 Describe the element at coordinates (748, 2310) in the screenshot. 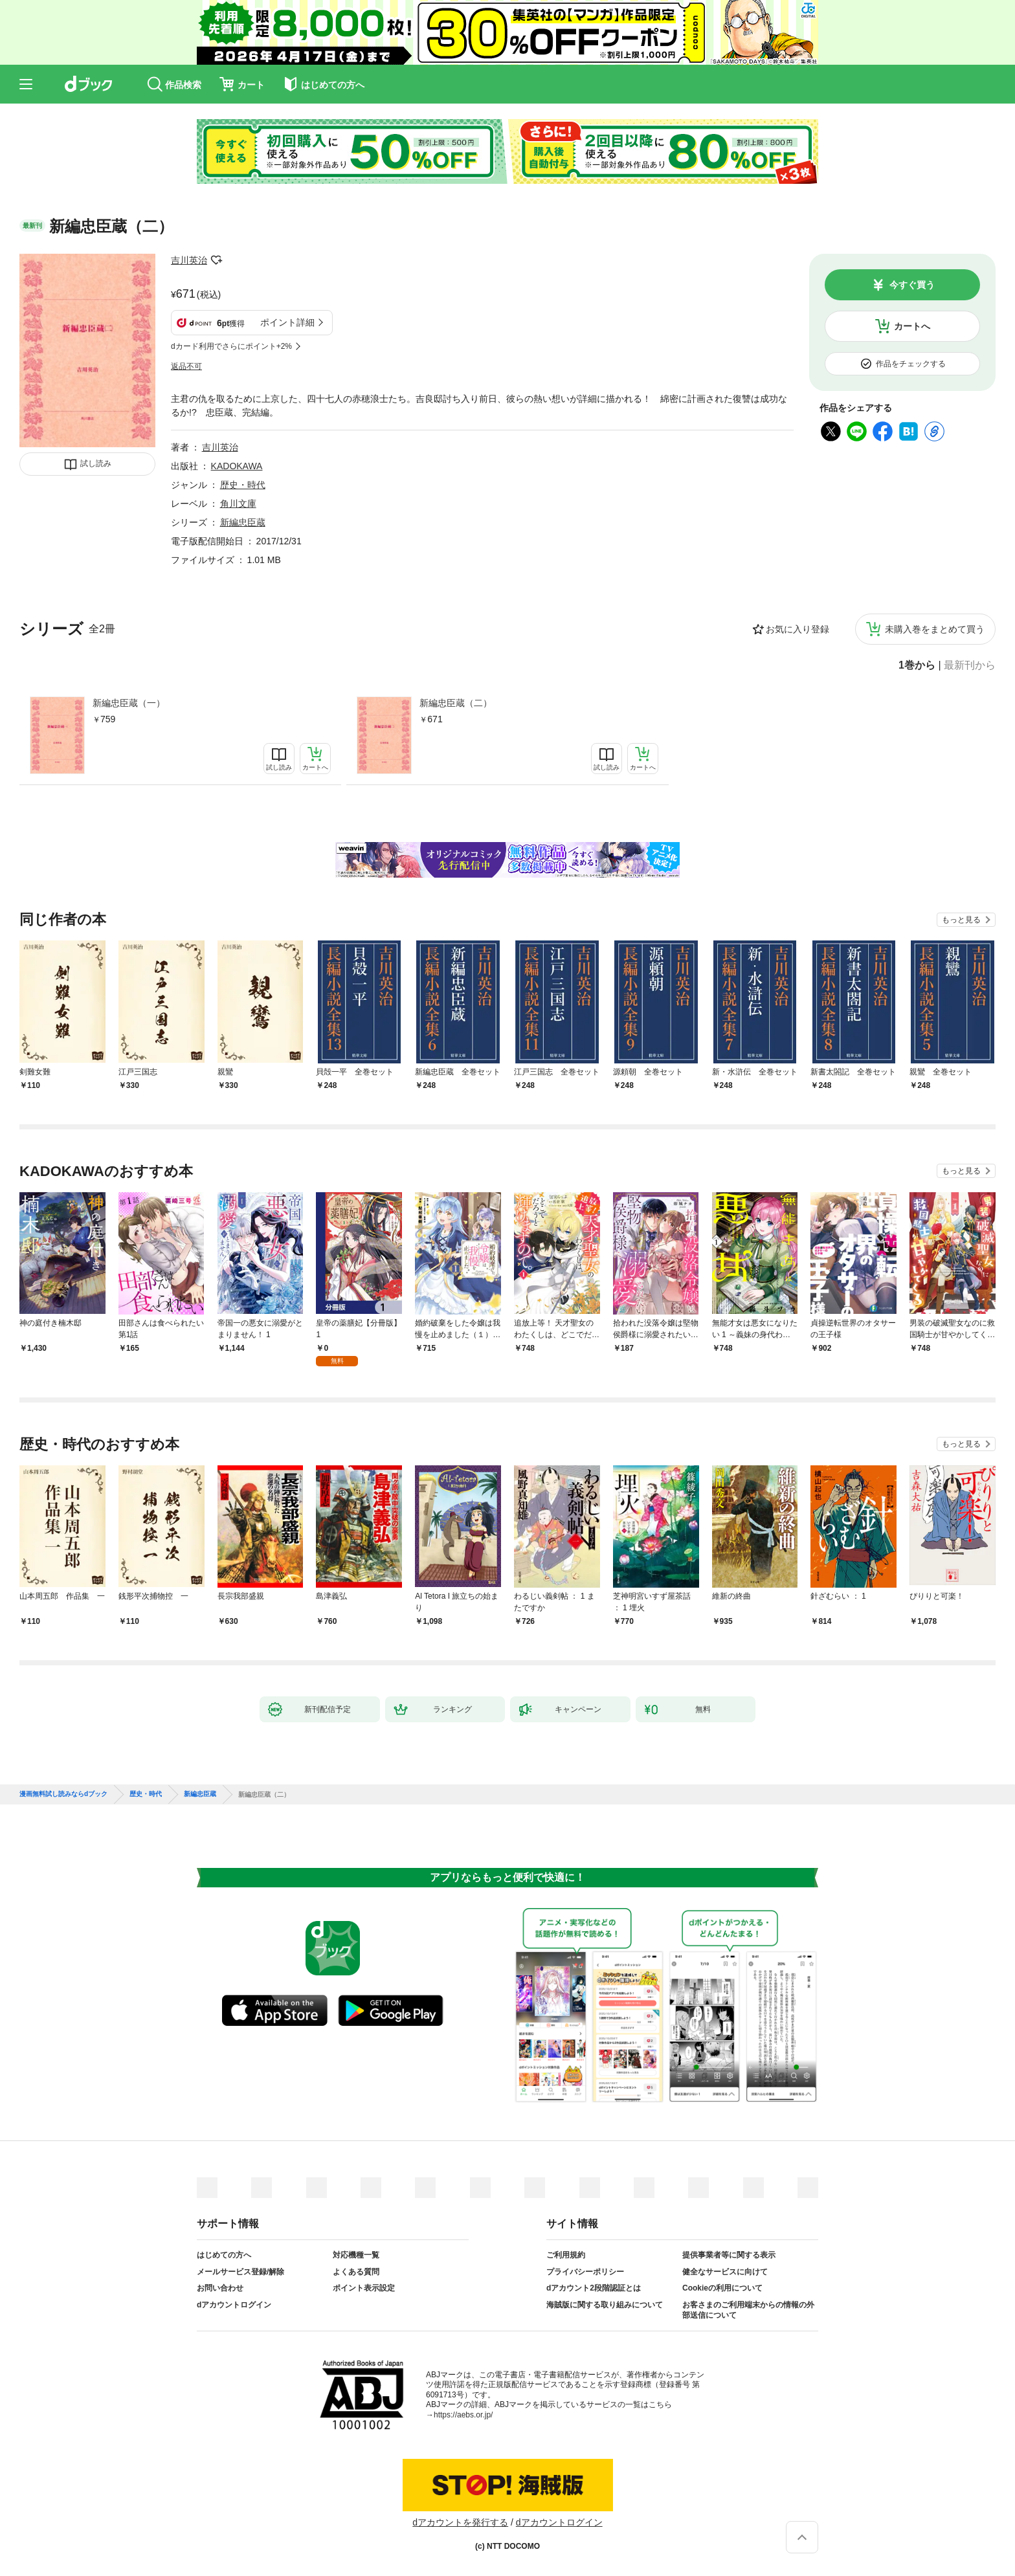

I see `お客さまのご利用端末からの情報の外部送信について` at that location.